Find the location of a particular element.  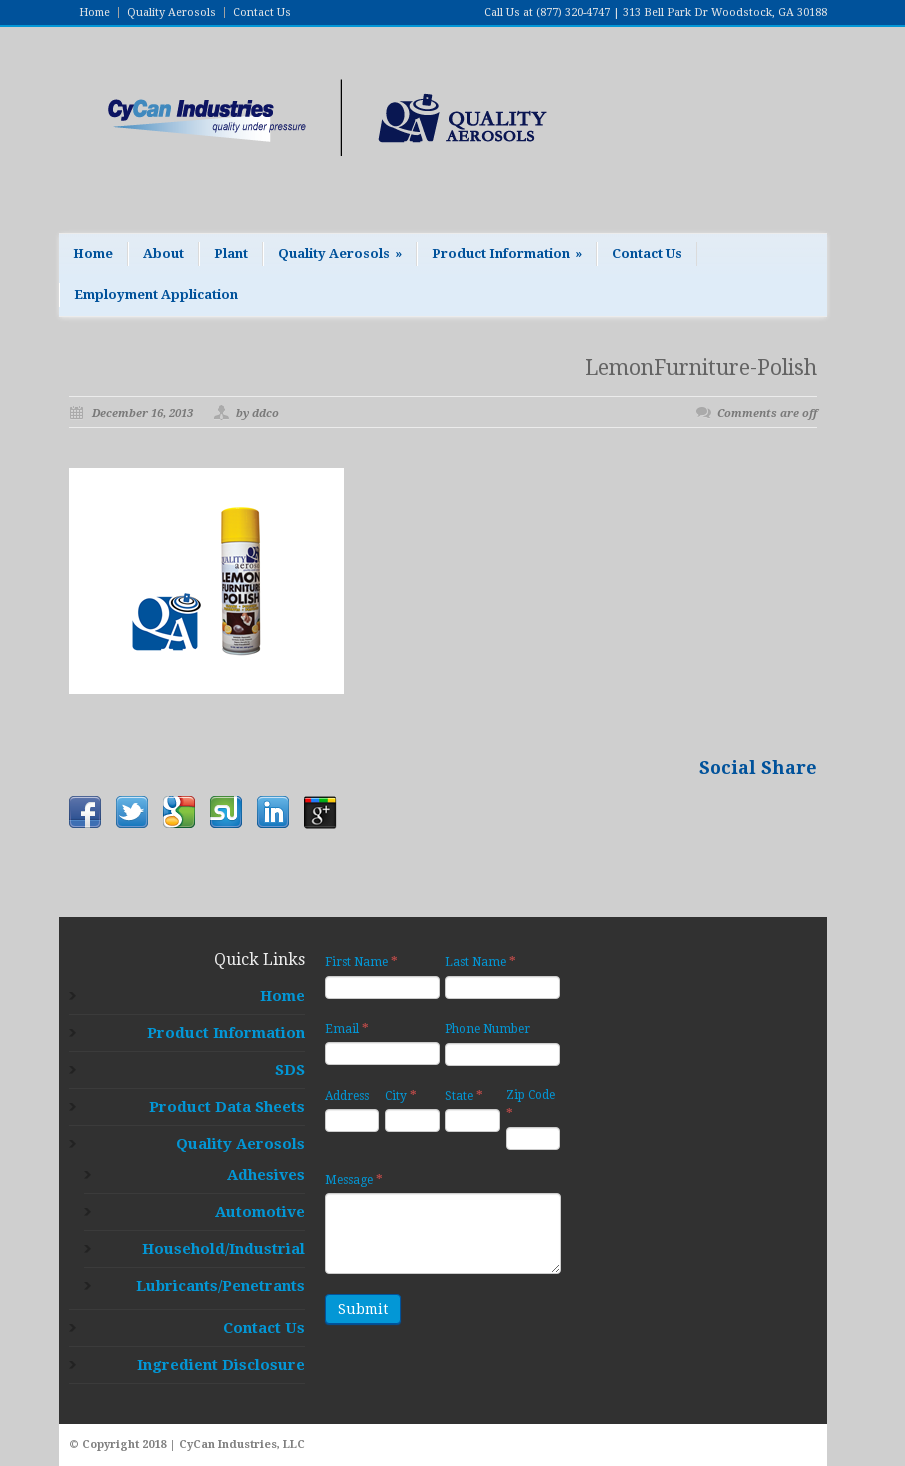

LemonFurniture-Polish is located at coordinates (701, 367).